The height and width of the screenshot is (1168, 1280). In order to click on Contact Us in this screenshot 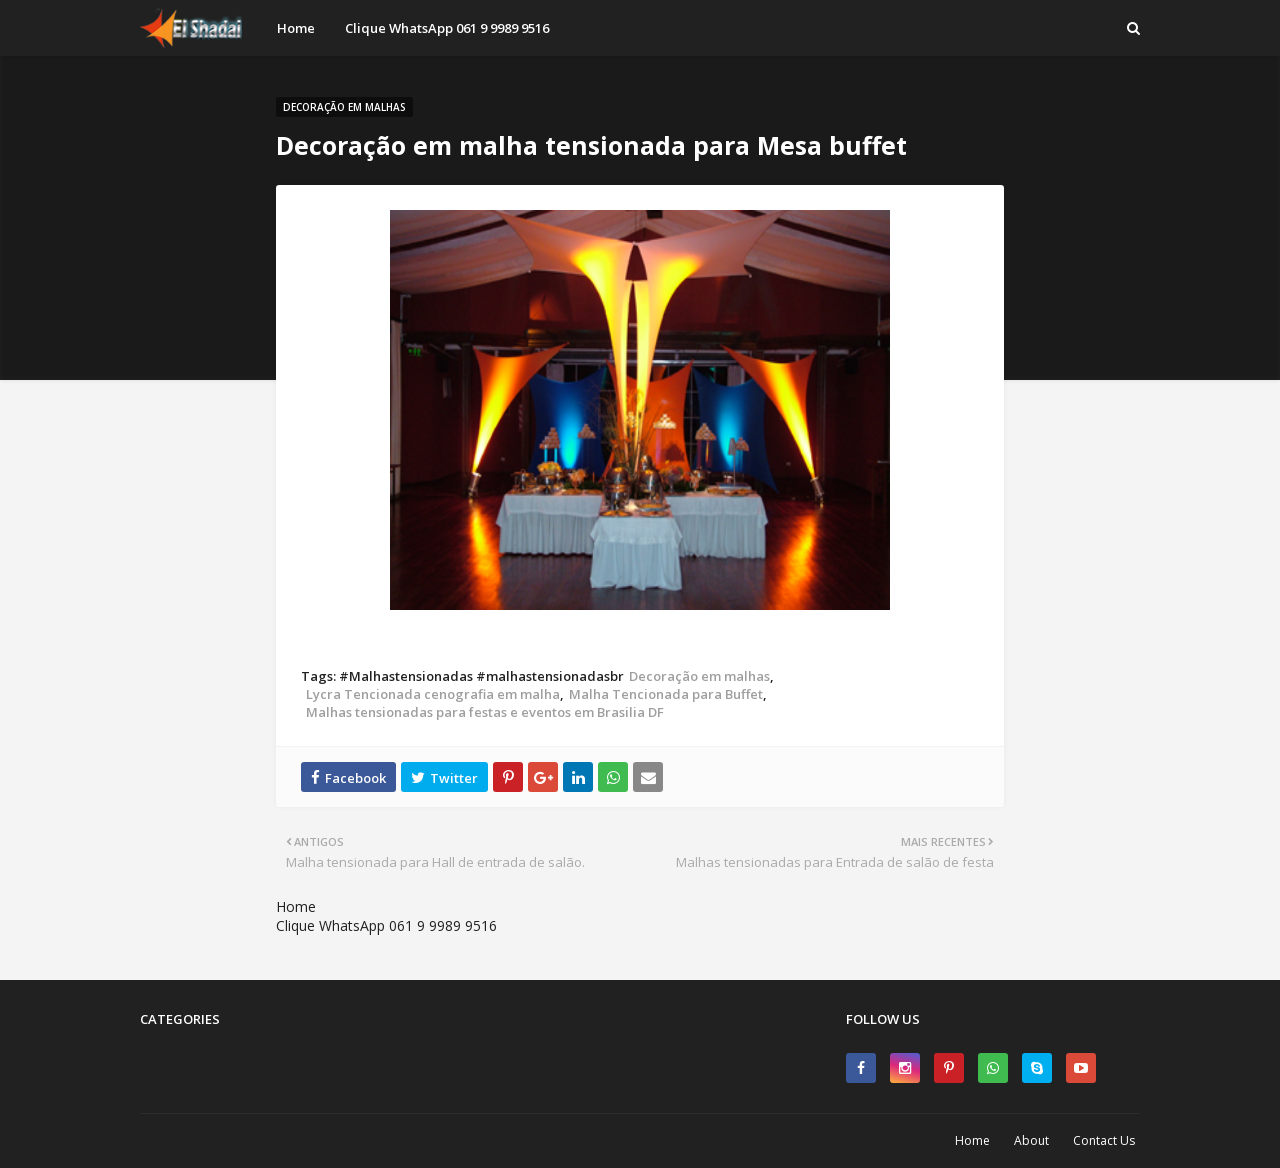, I will do `click(1104, 1140)`.